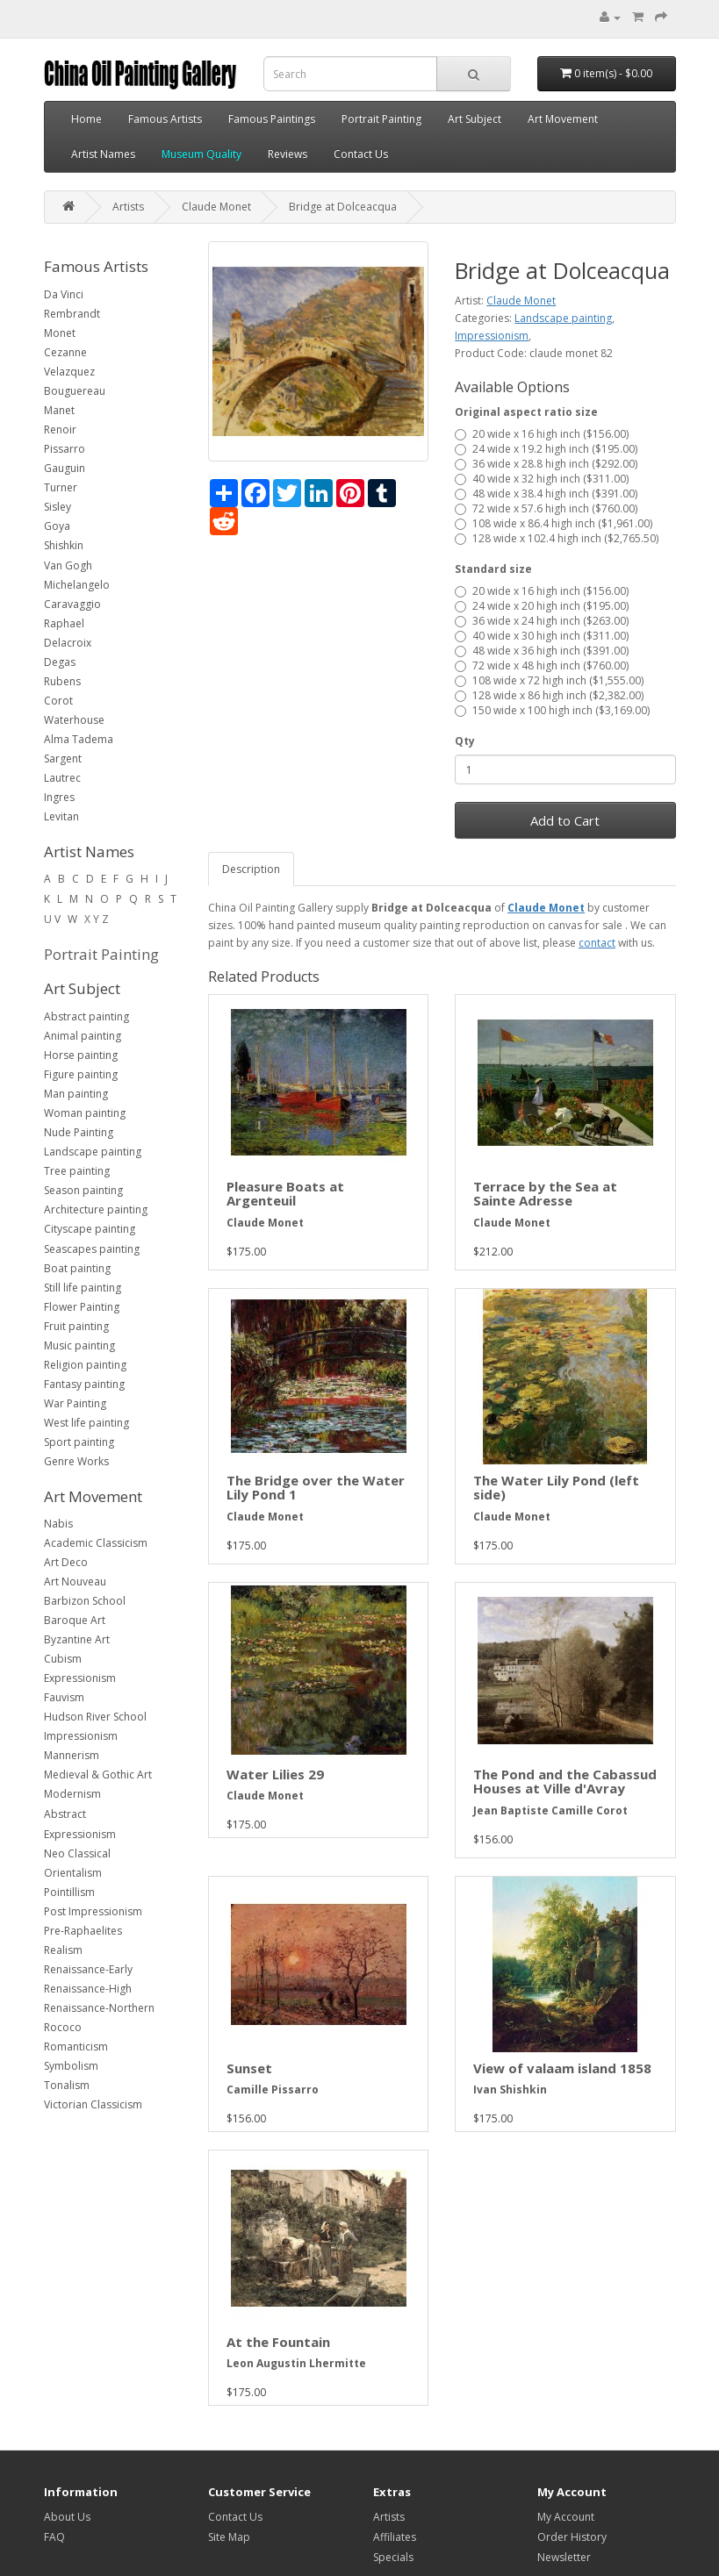 The image size is (719, 2576). I want to click on About Us, so click(67, 2516).